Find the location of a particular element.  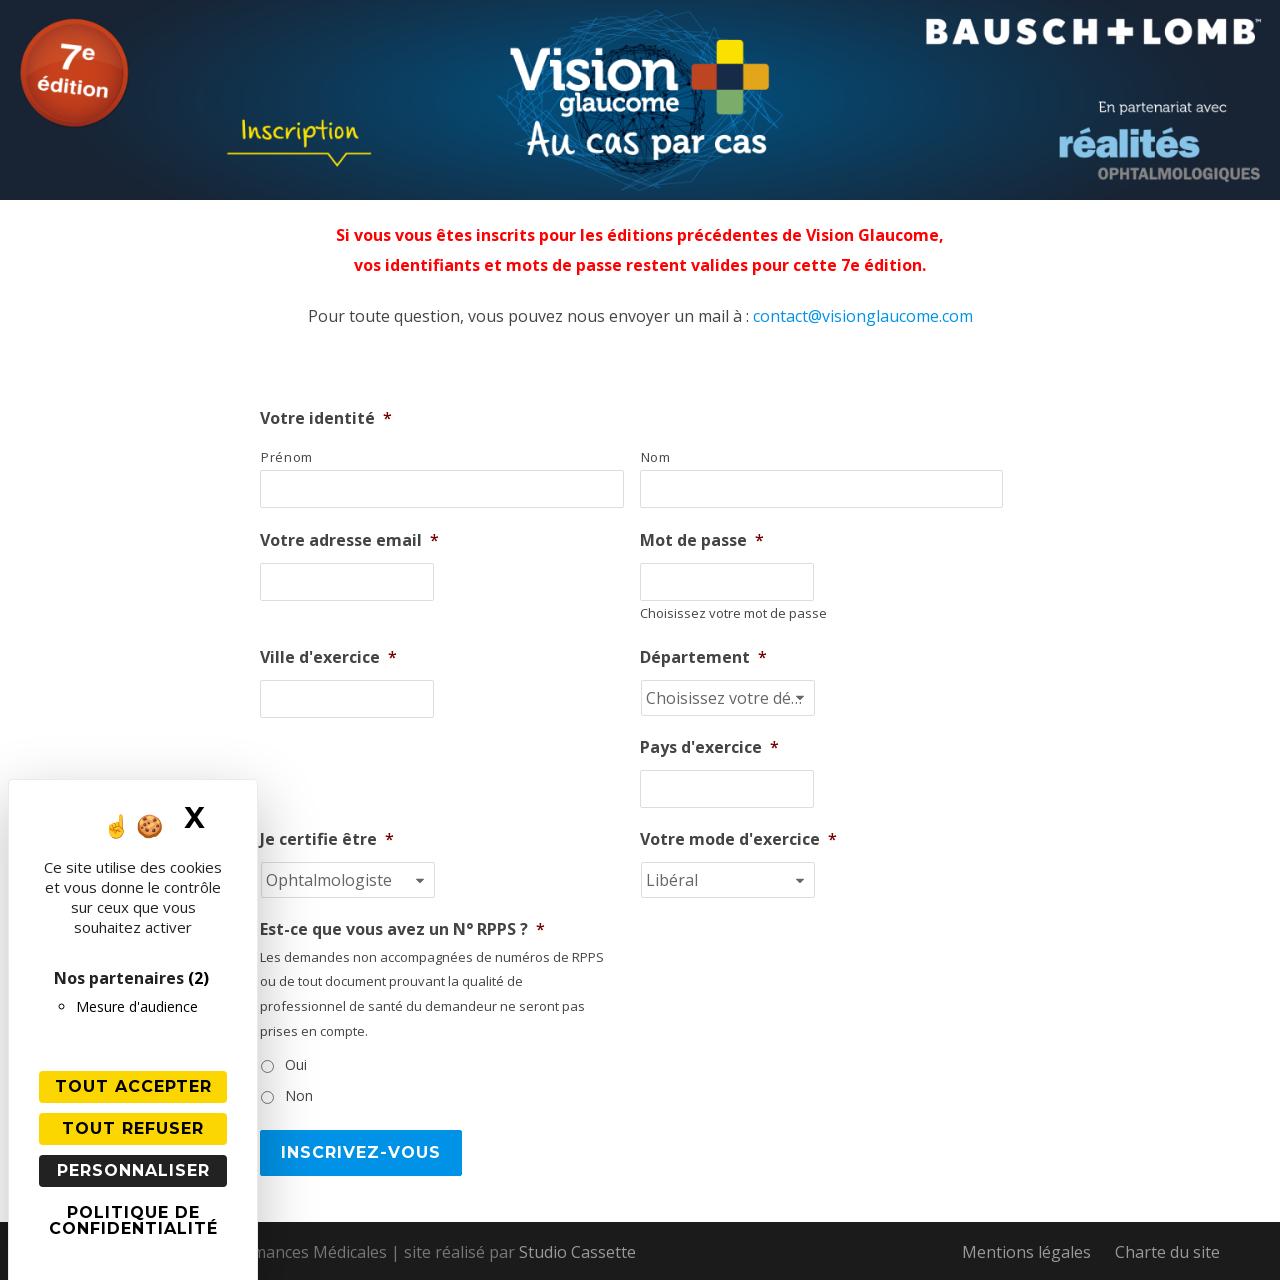

Ville d'exercice is located at coordinates (328, 657).